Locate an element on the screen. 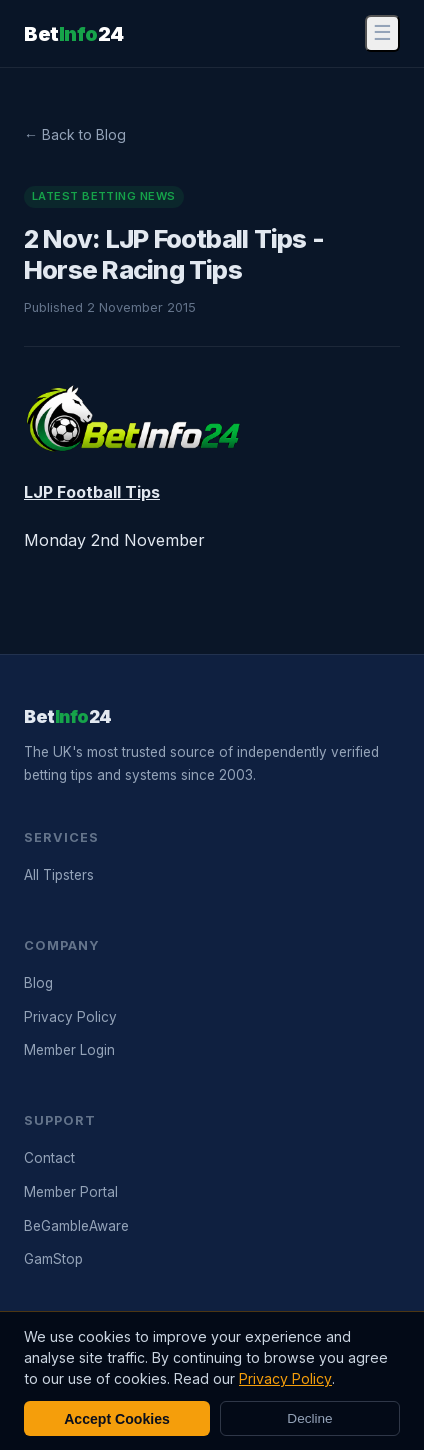  Accept Cookies is located at coordinates (117, 1419).